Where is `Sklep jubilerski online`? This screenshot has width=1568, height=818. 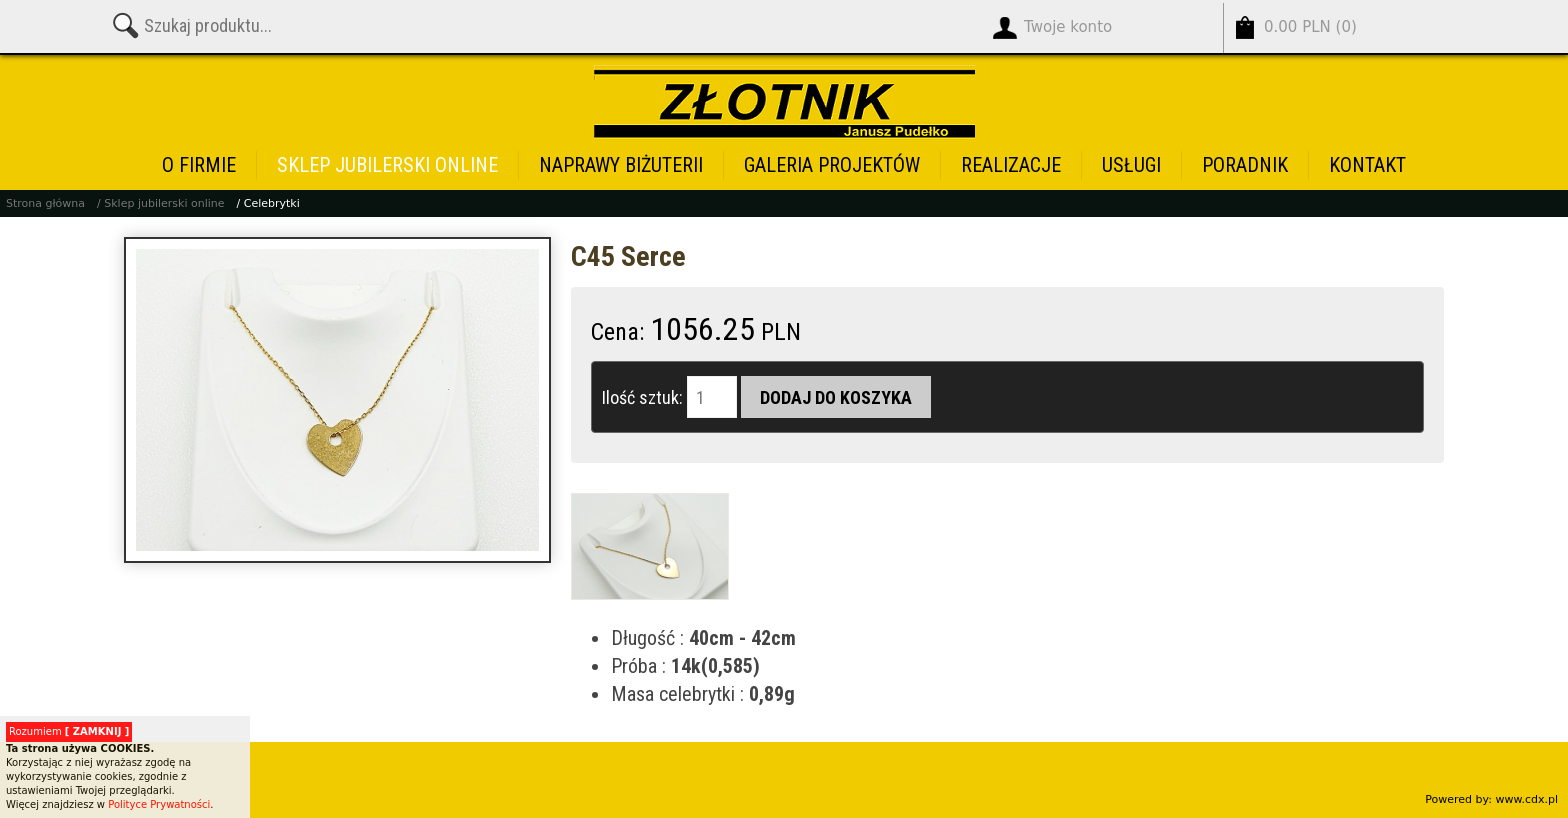
Sklep jubilerski online is located at coordinates (387, 165).